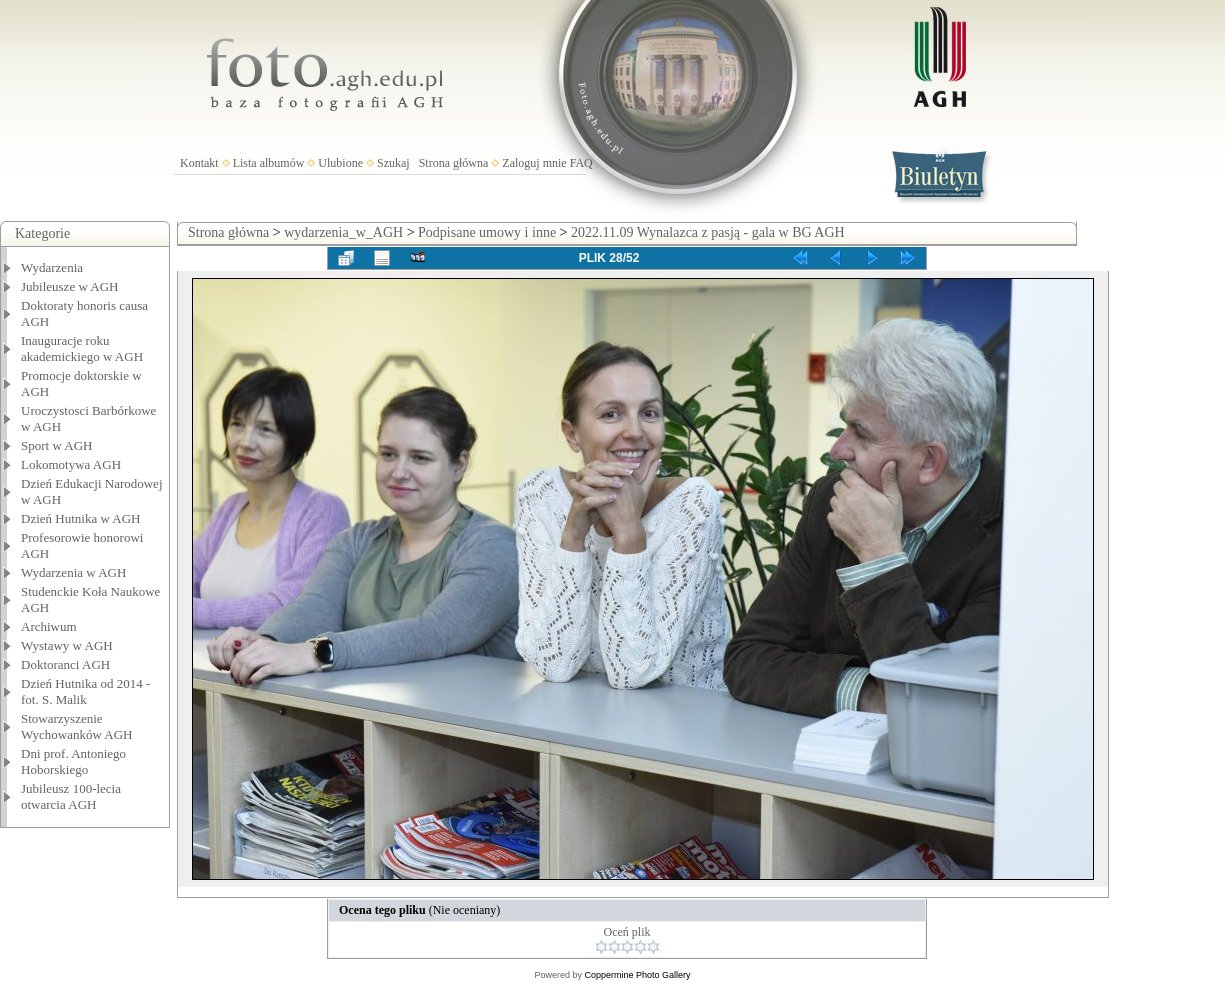  What do you see at coordinates (67, 645) in the screenshot?
I see `Wystawy w AGH` at bounding box center [67, 645].